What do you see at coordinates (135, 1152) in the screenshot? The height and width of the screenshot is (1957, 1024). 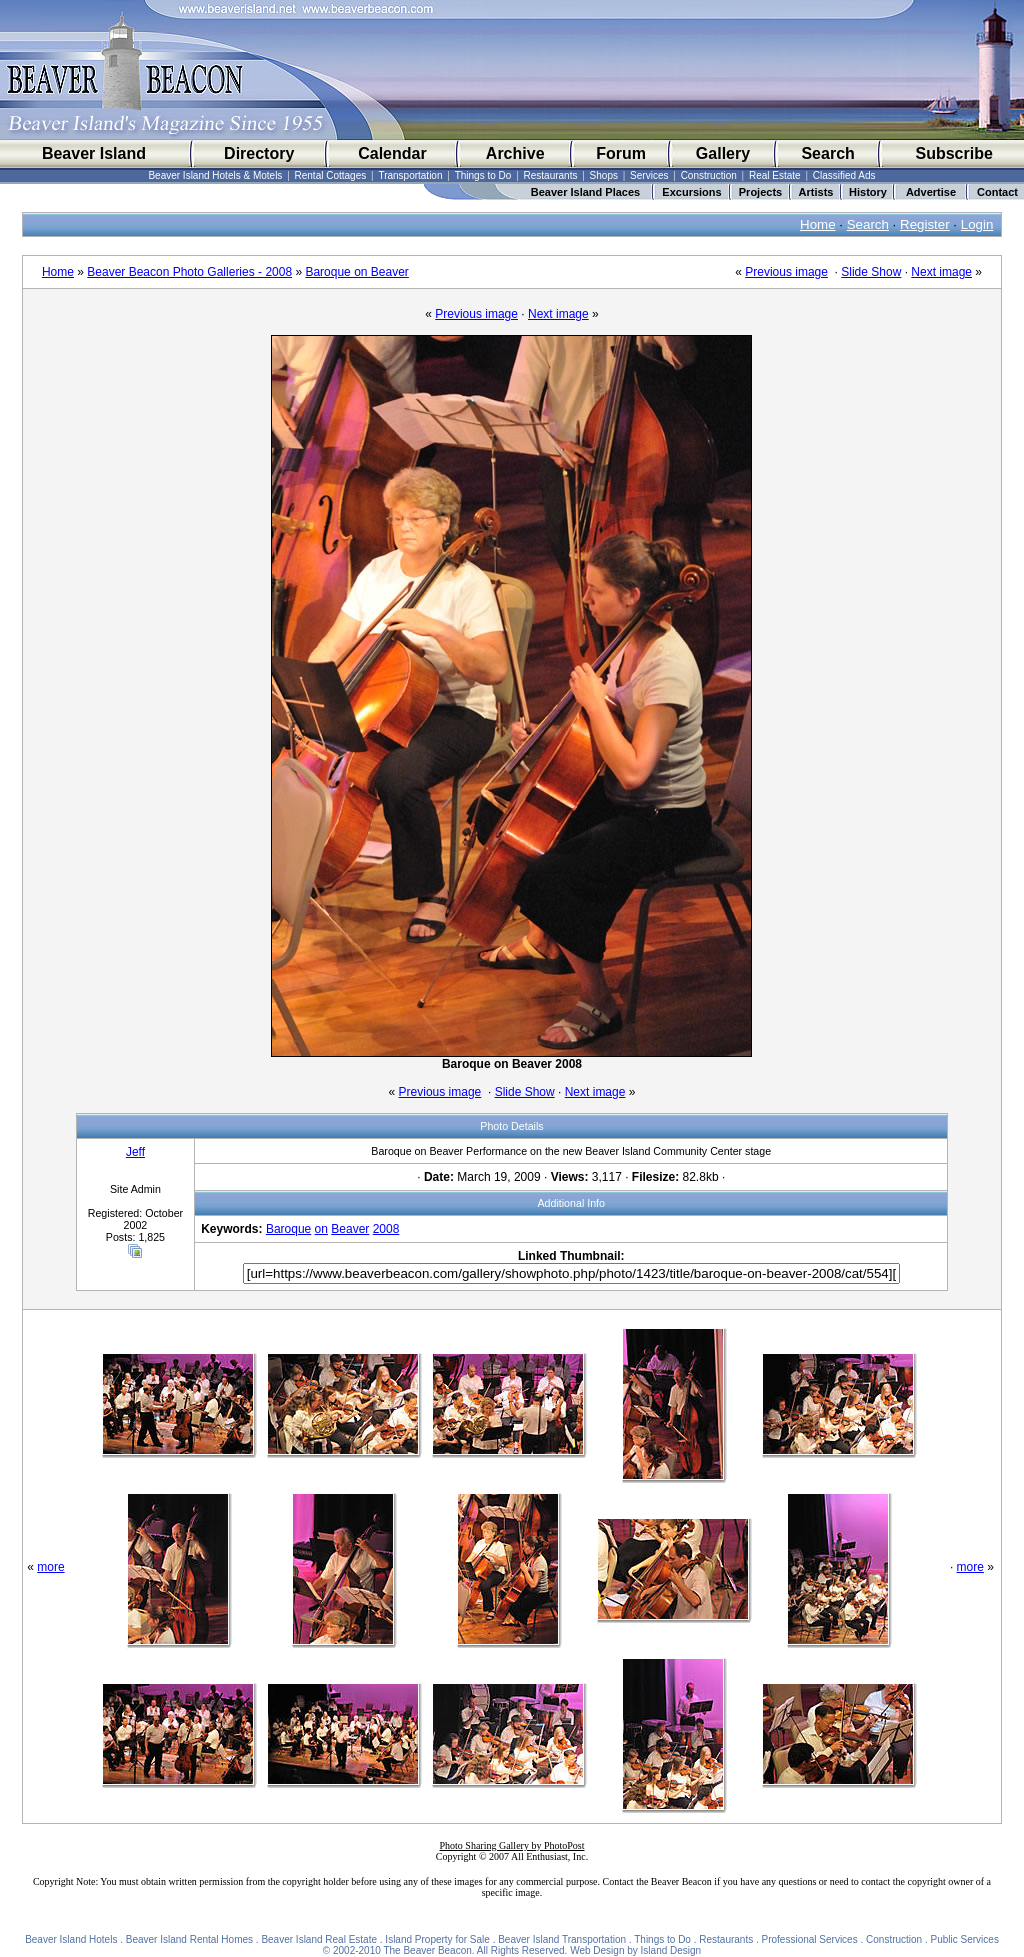 I see `Jeff` at bounding box center [135, 1152].